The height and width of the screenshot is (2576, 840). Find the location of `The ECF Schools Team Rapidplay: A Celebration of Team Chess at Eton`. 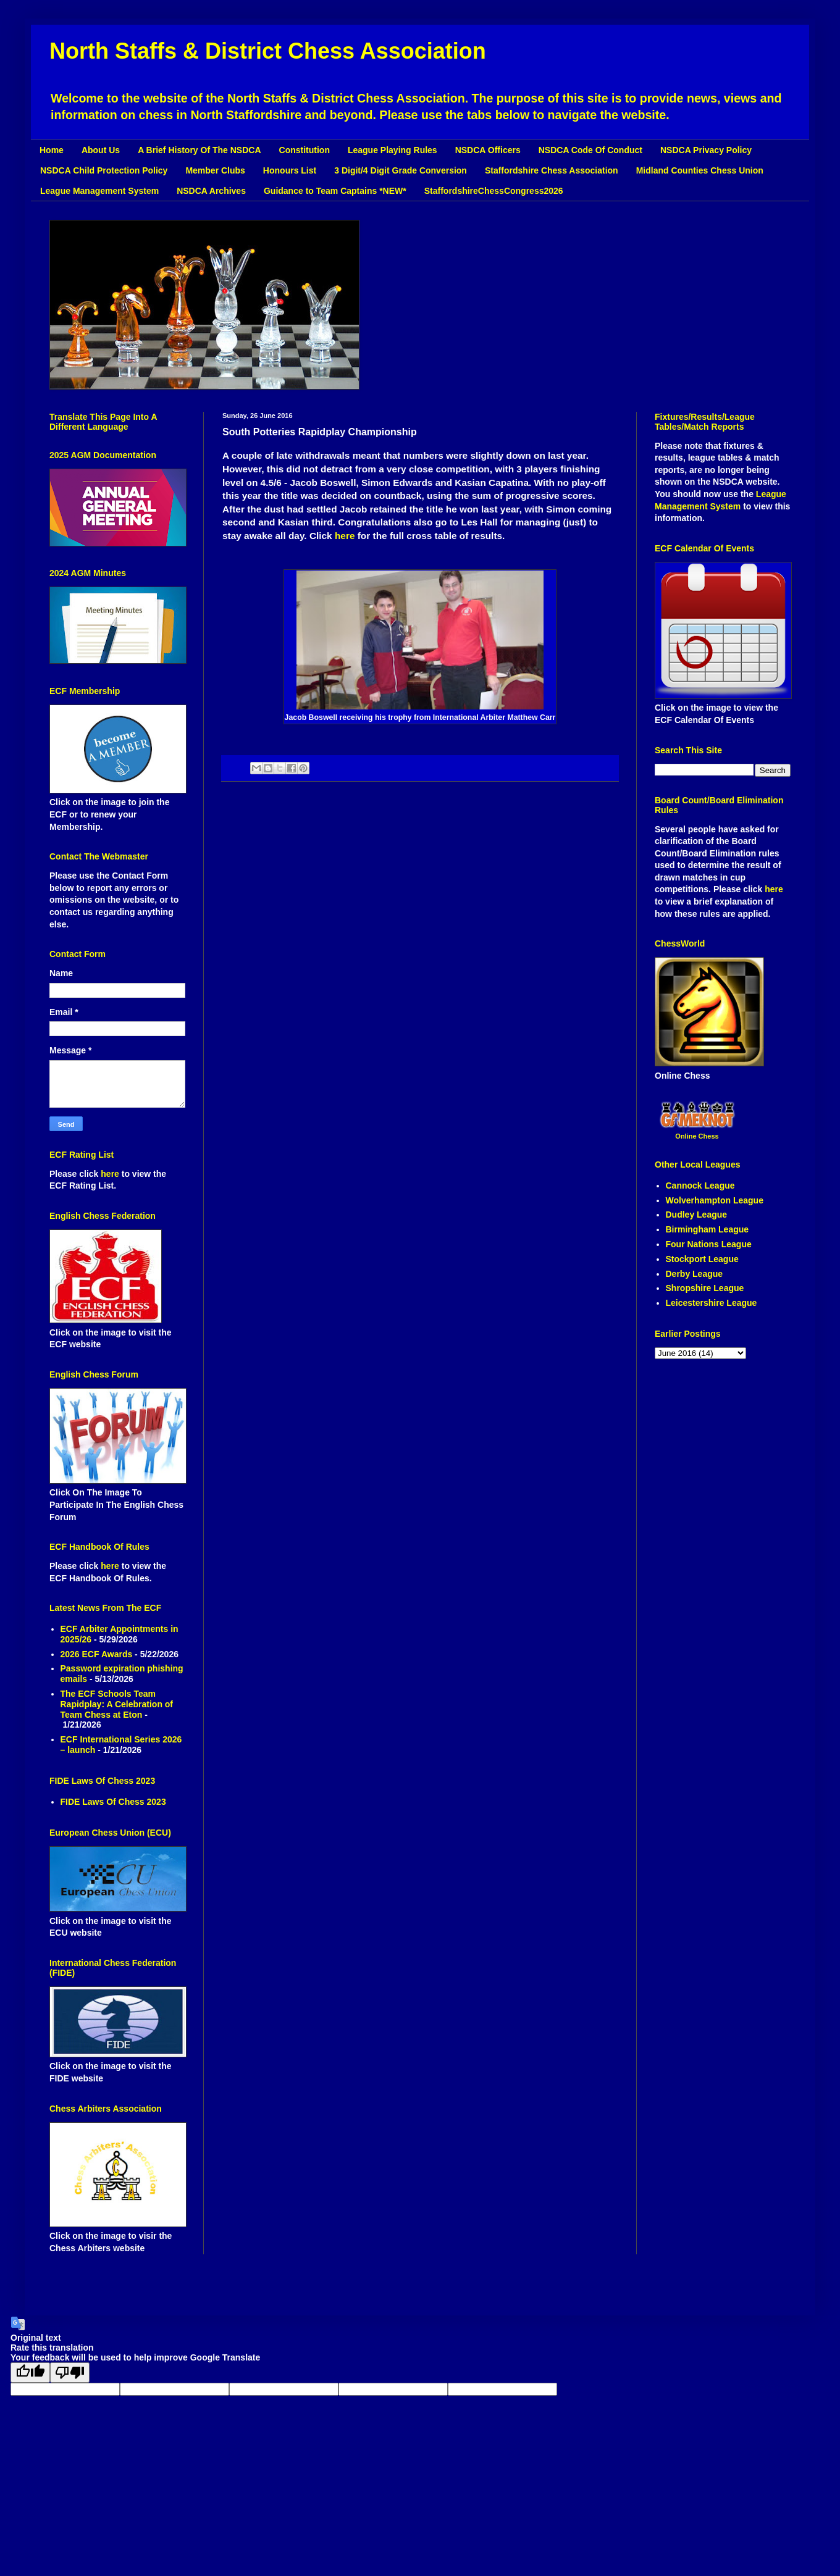

The ECF Schools Team Rapidplay: A Celebration of Team Chess at Eton is located at coordinates (117, 1704).